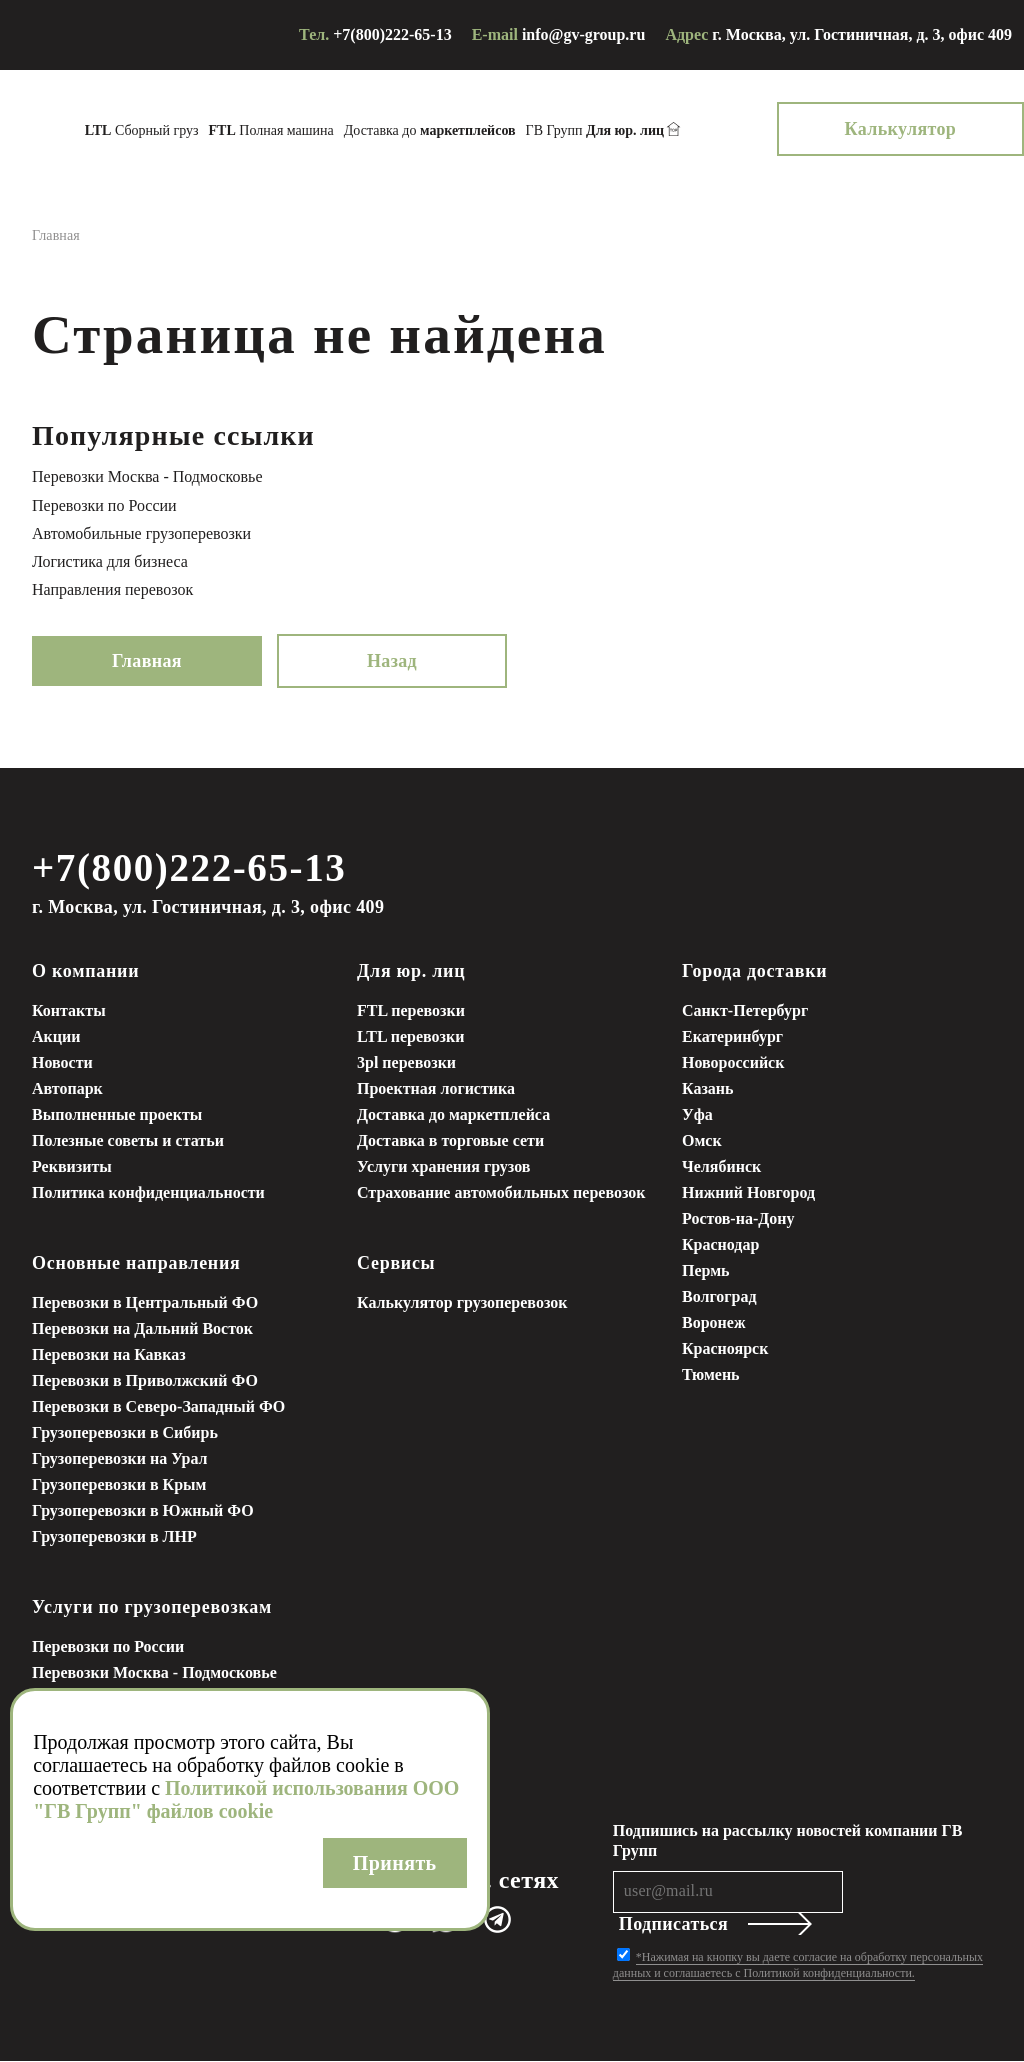 The image size is (1024, 2062). I want to click on Автомобильные грузоперевозки, so click(141, 533).